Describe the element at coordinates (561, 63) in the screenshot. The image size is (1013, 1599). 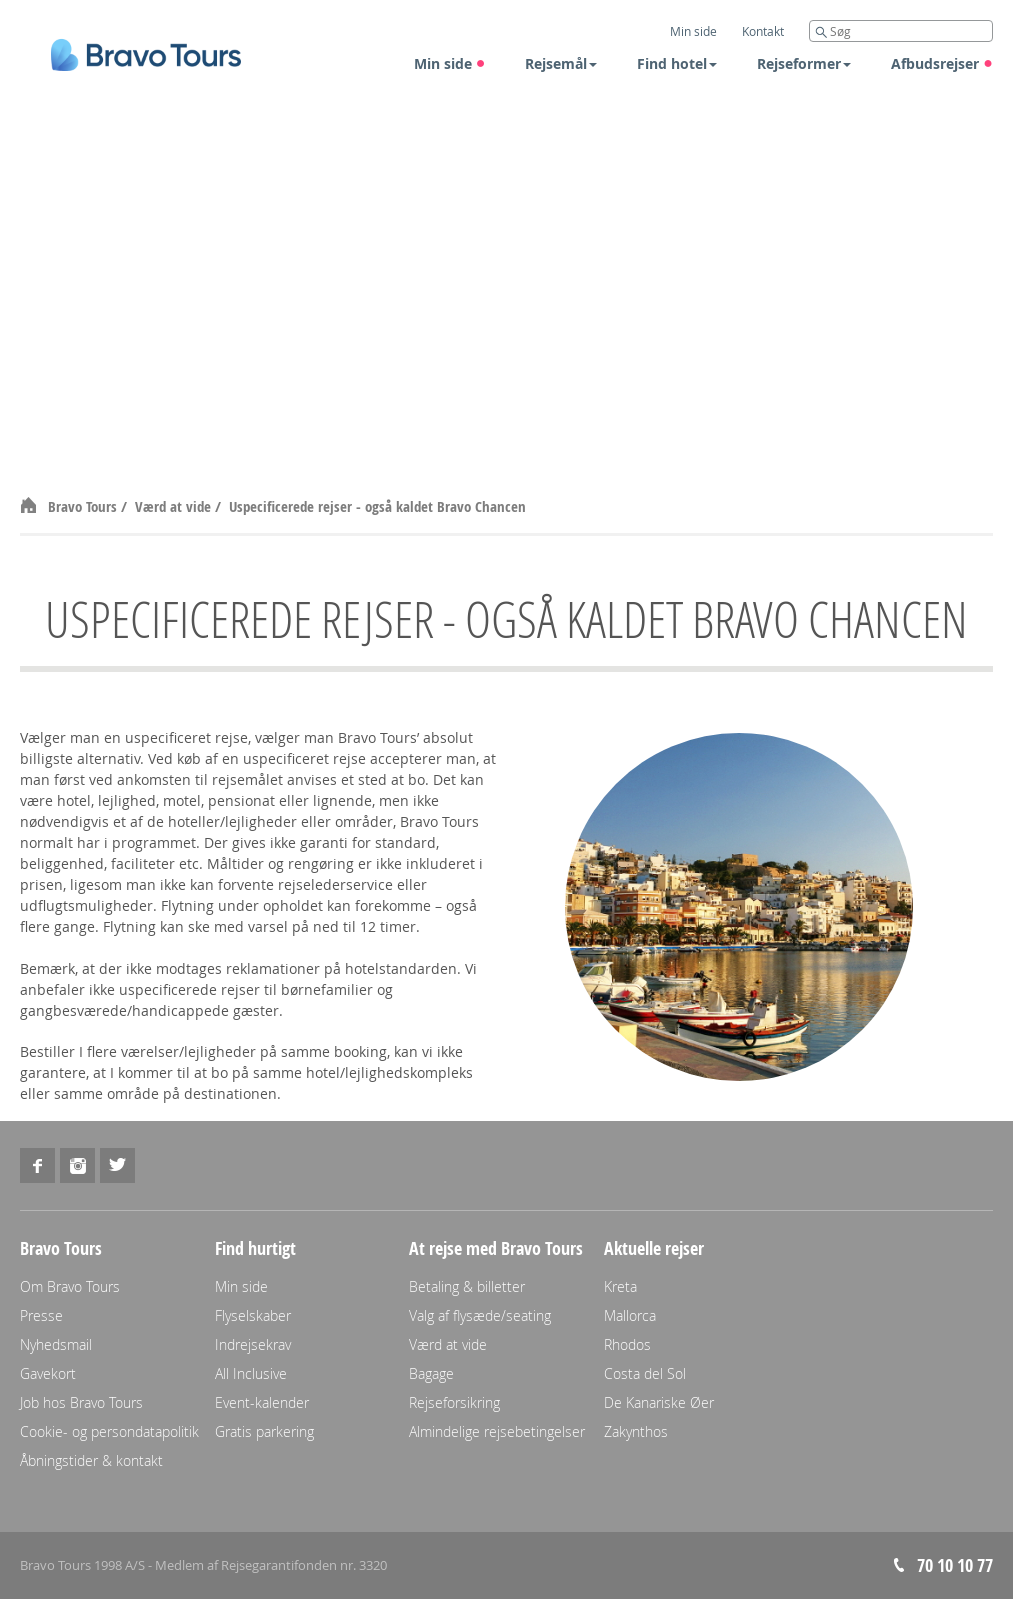
I see `Rejsemål` at that location.